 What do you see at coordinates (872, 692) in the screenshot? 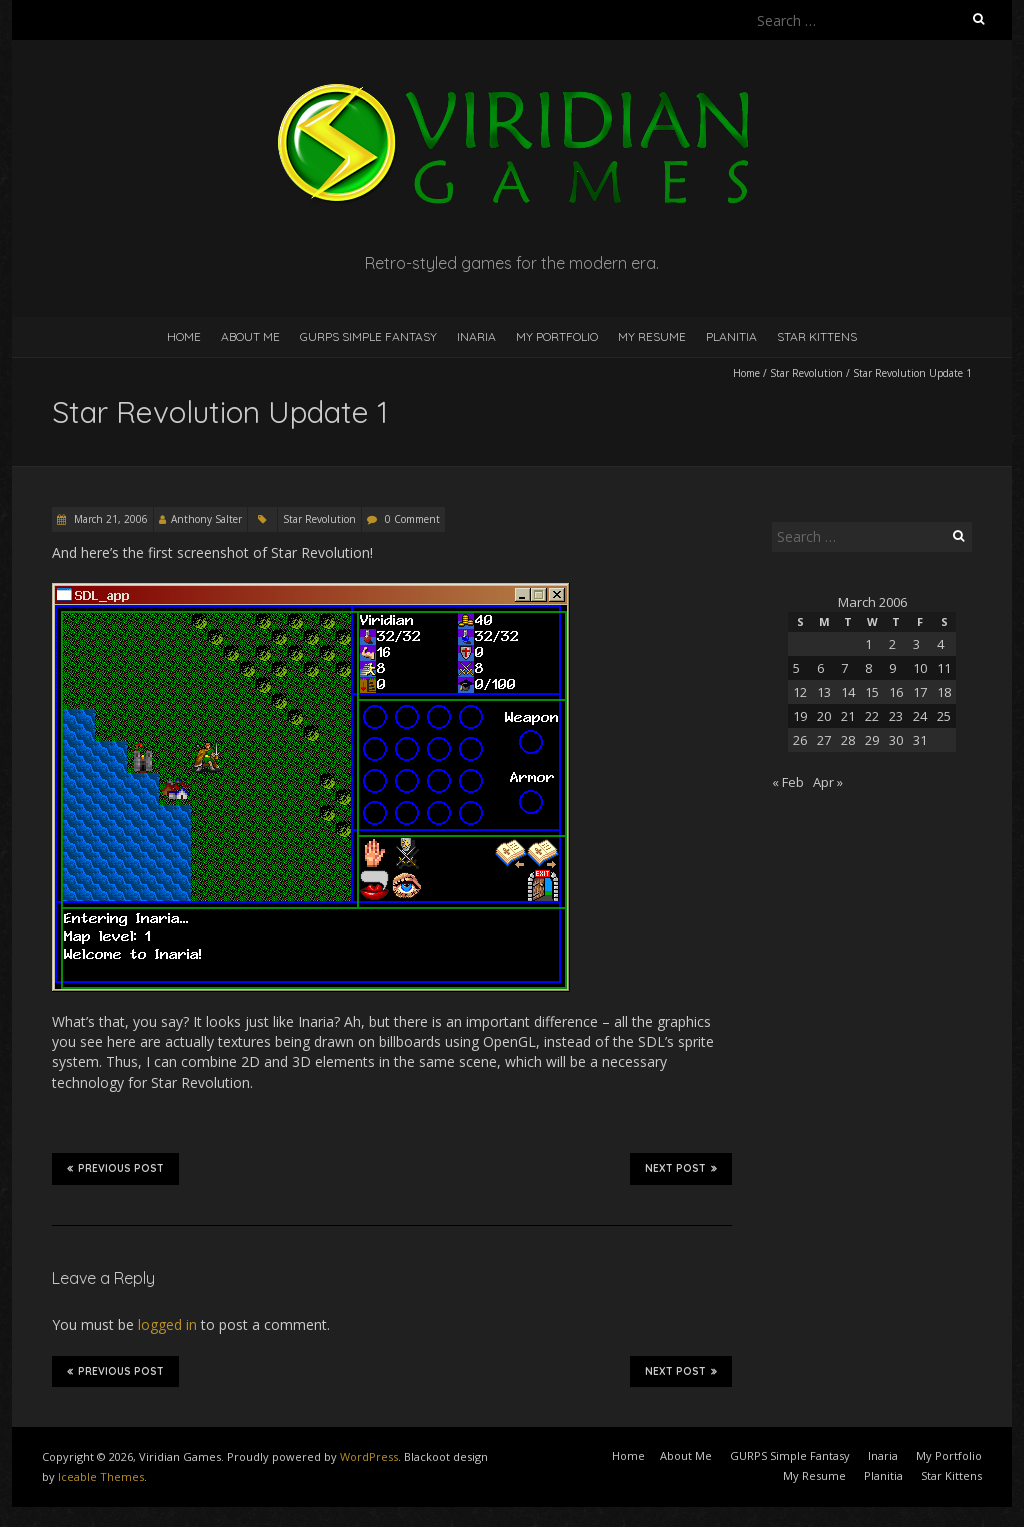
I see `15 [Posts published on March 15, 2006]` at bounding box center [872, 692].